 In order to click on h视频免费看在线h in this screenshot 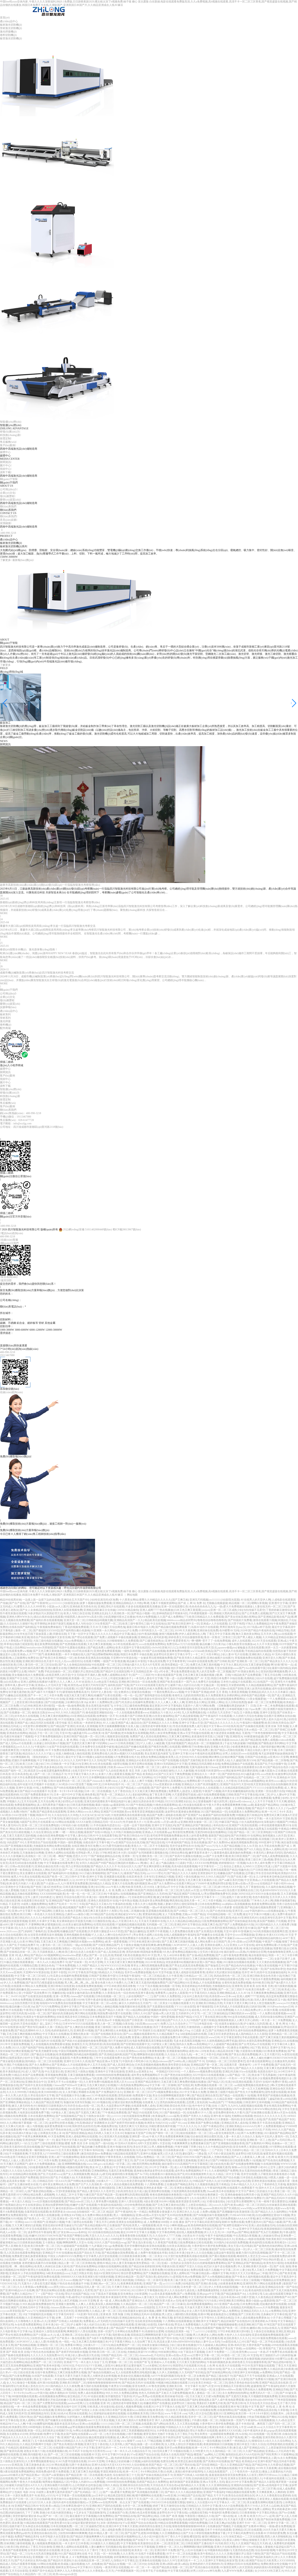, I will do `click(167, 2092)`.